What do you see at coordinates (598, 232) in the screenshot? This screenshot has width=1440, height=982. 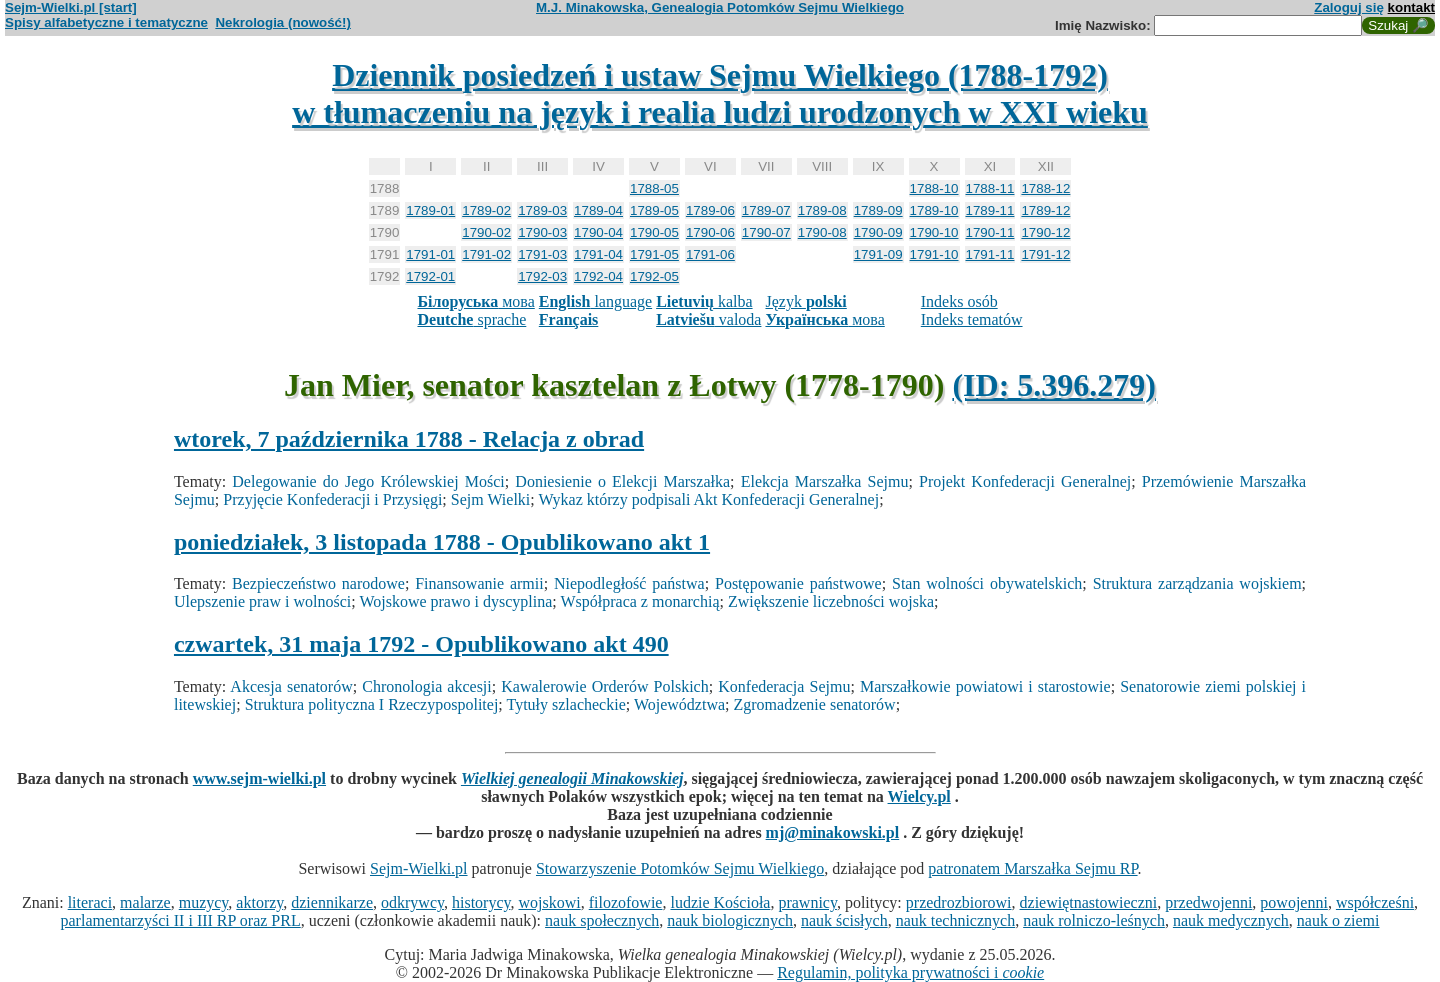 I see `1790-04` at bounding box center [598, 232].